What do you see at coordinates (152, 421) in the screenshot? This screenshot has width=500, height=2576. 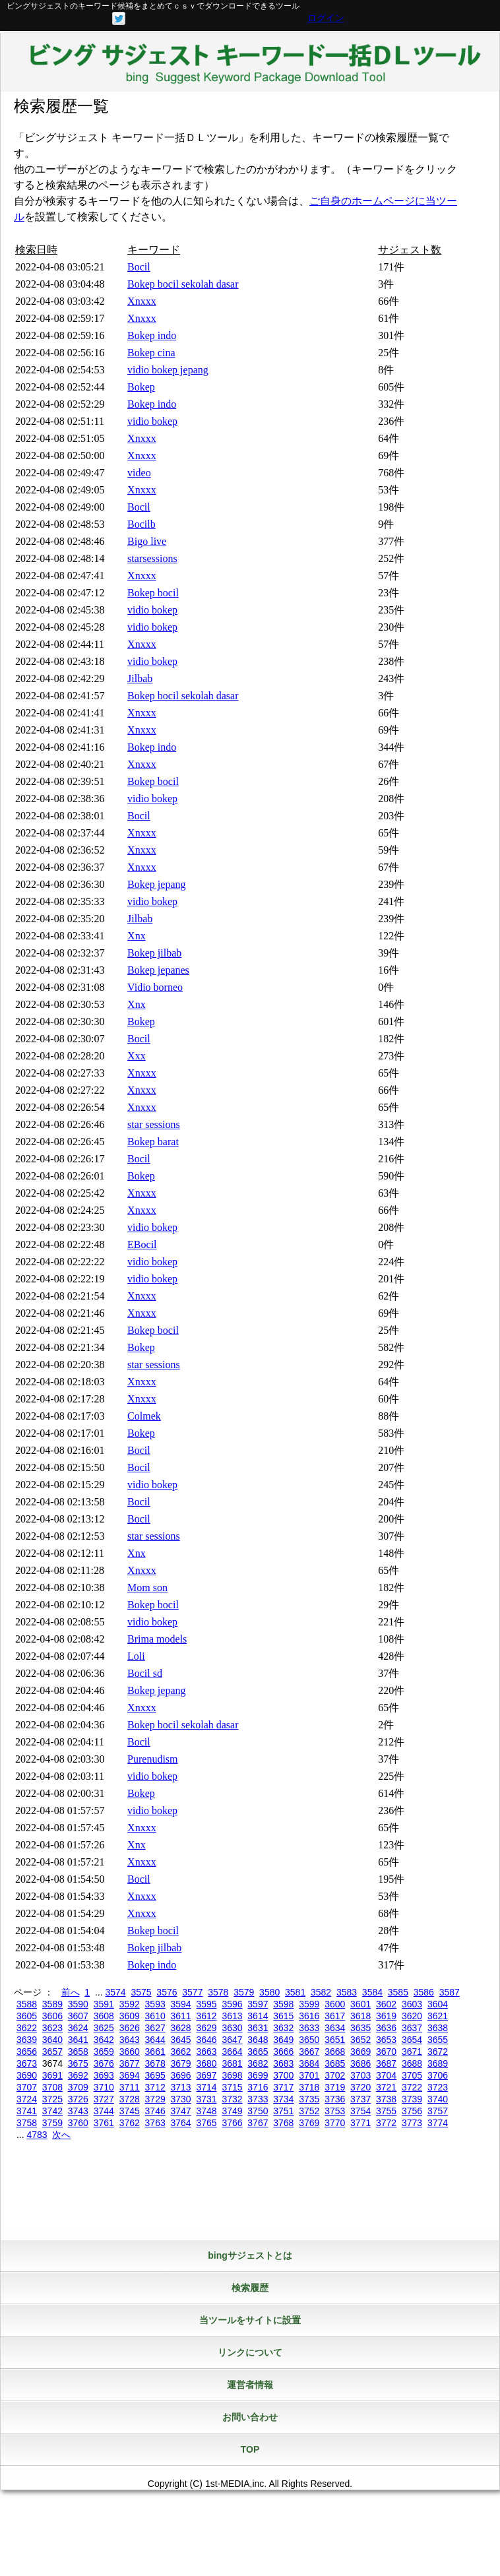 I see `vidio bokep` at bounding box center [152, 421].